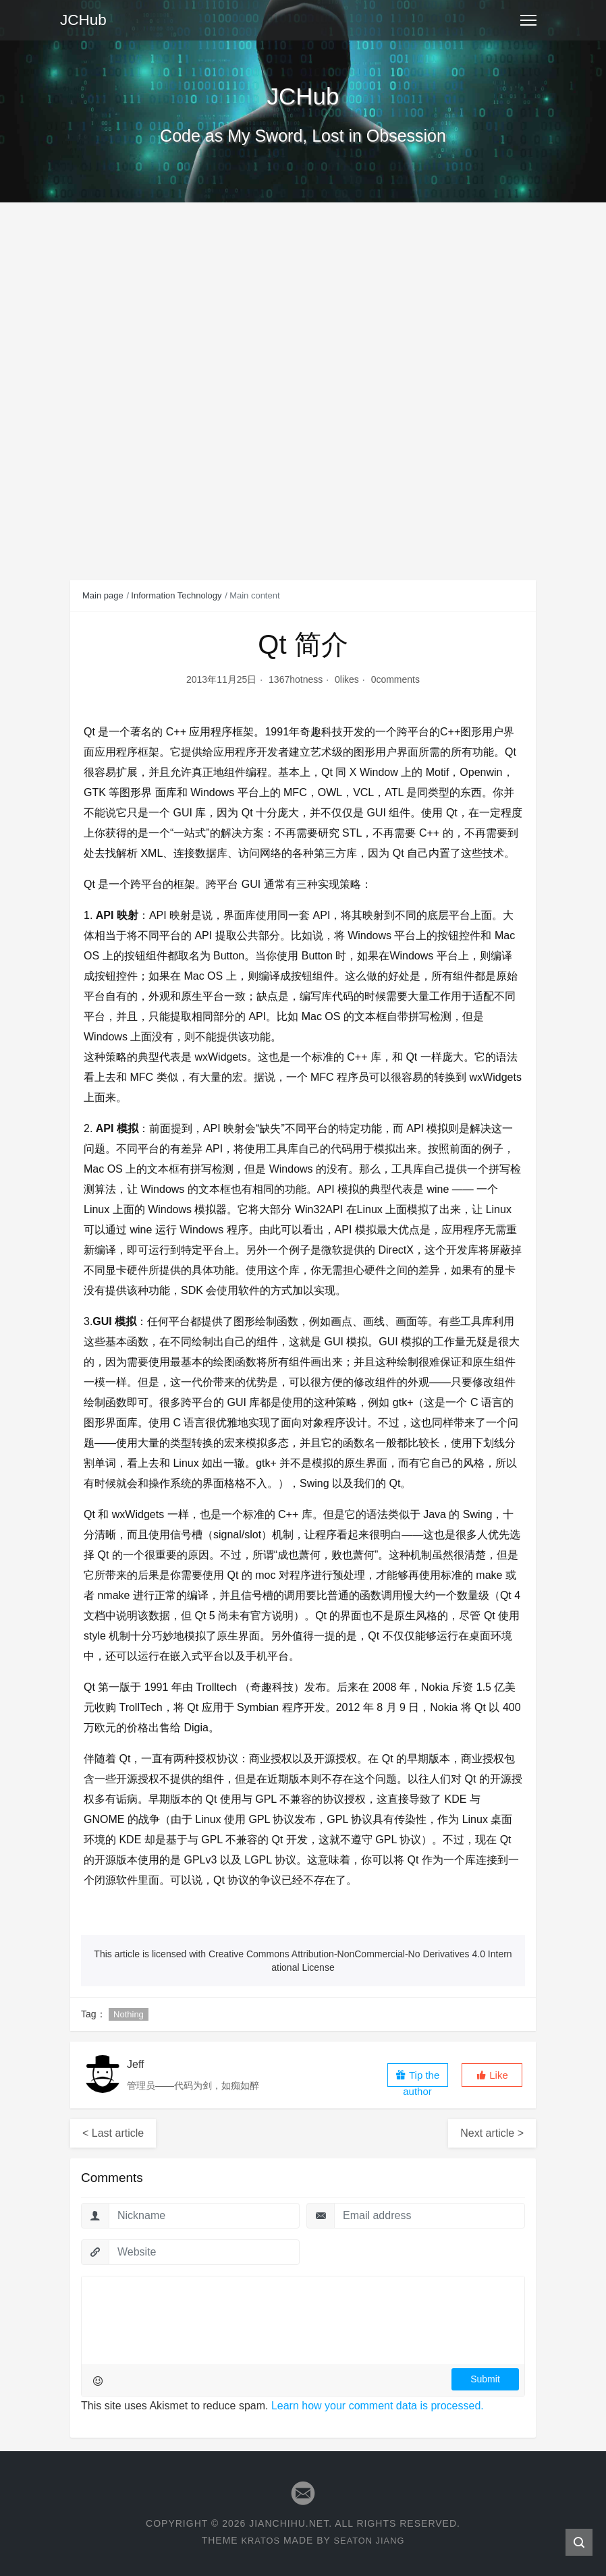 The image size is (606, 2576). What do you see at coordinates (528, 20) in the screenshot?
I see `[Toggle navigation]` at bounding box center [528, 20].